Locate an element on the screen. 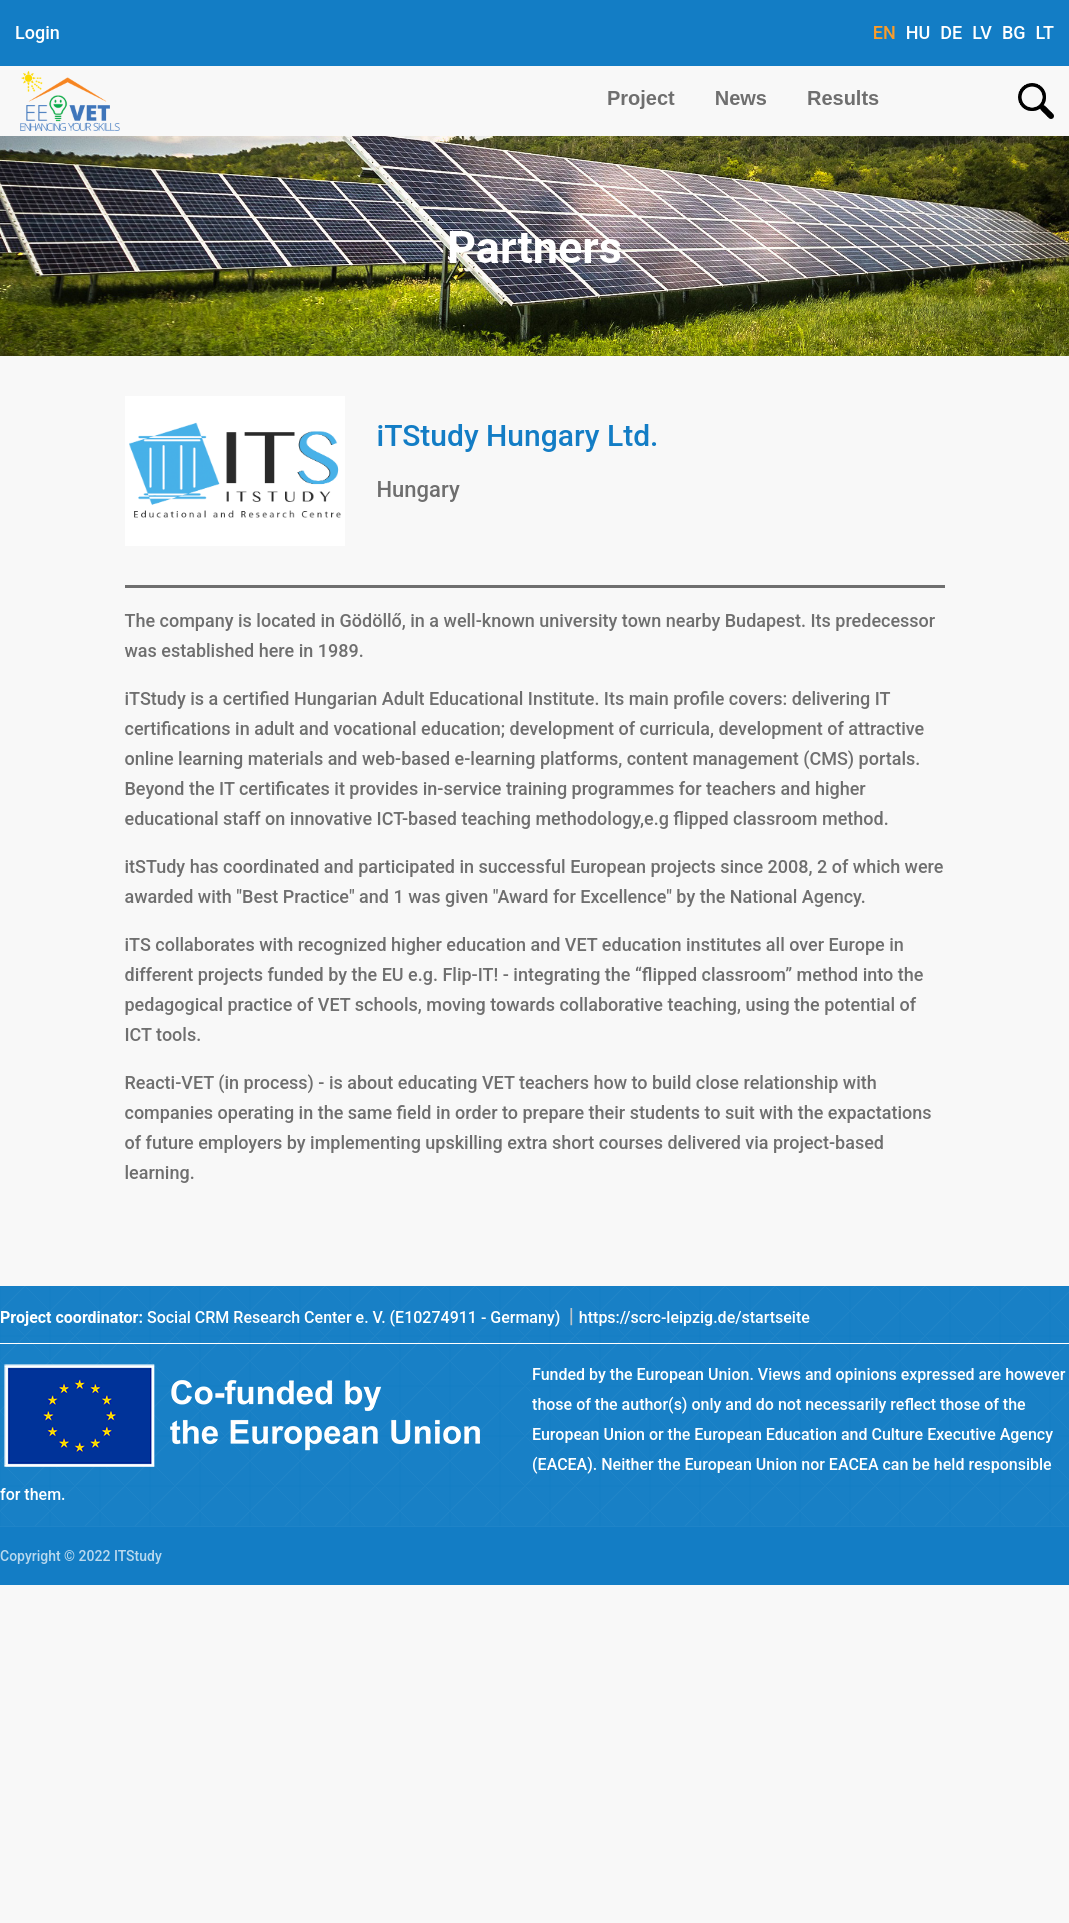 The height and width of the screenshot is (1923, 1069). LT is located at coordinates (1045, 32).